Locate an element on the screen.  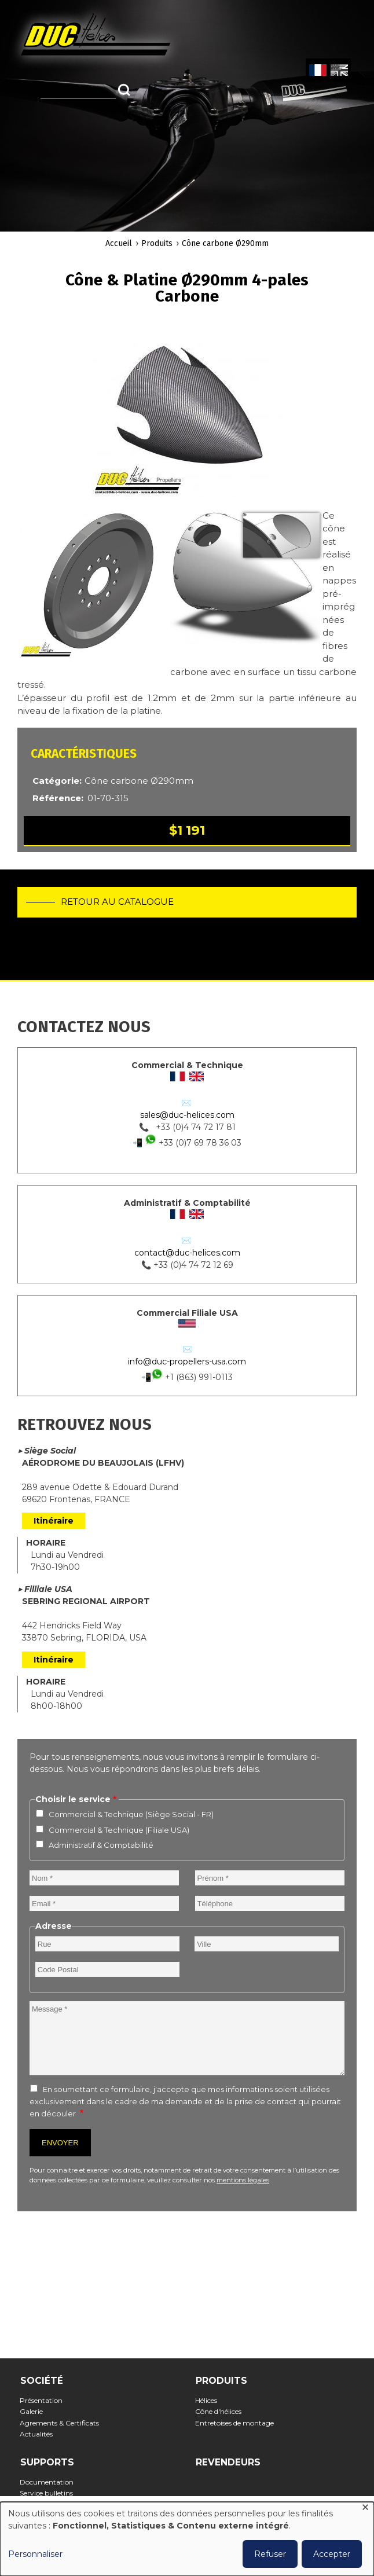
Actualités is located at coordinates (40, 2434).